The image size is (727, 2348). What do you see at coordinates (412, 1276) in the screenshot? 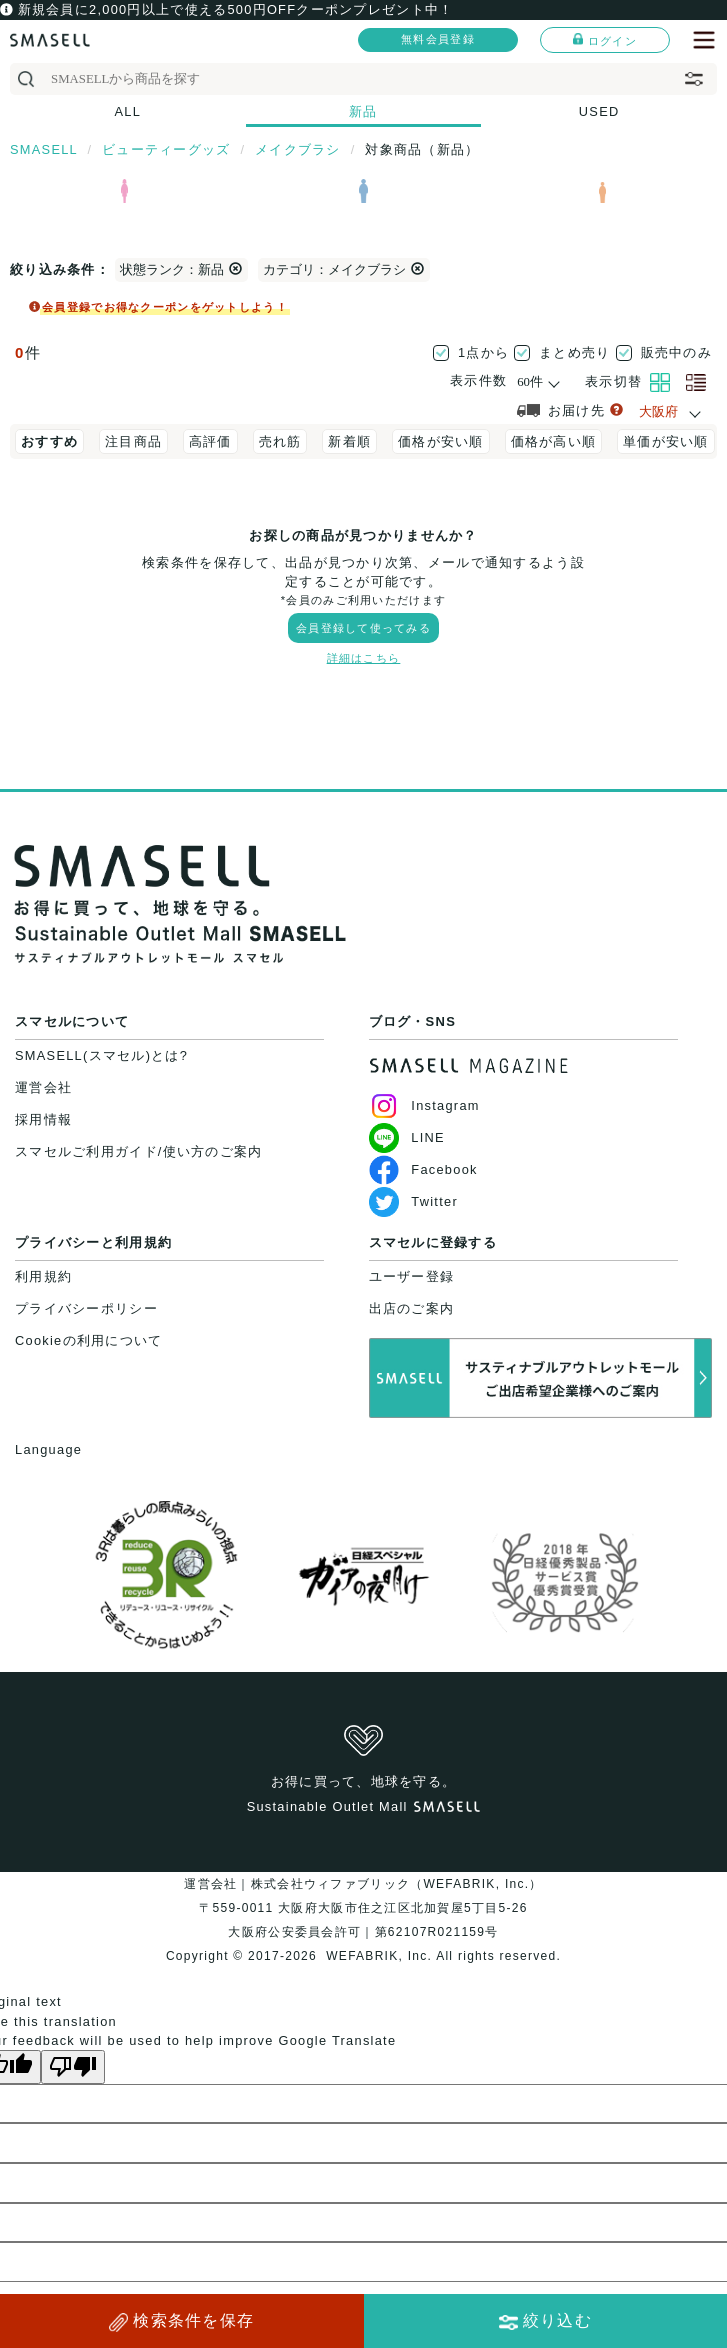
I see `ユーザー登録` at bounding box center [412, 1276].